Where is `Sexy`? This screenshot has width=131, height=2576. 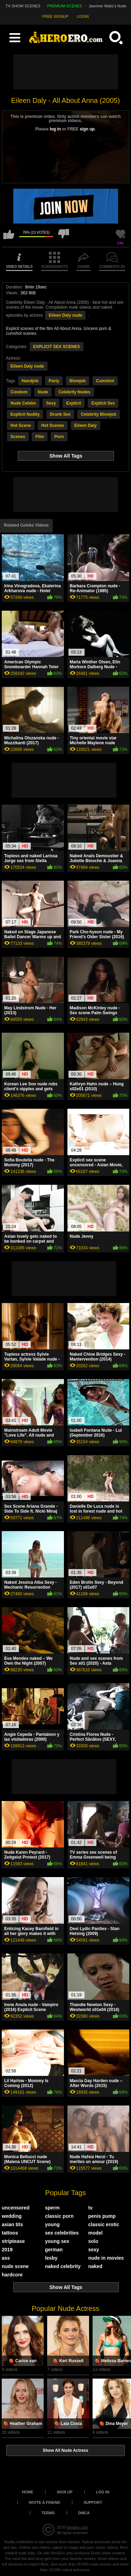 Sexy is located at coordinates (51, 403).